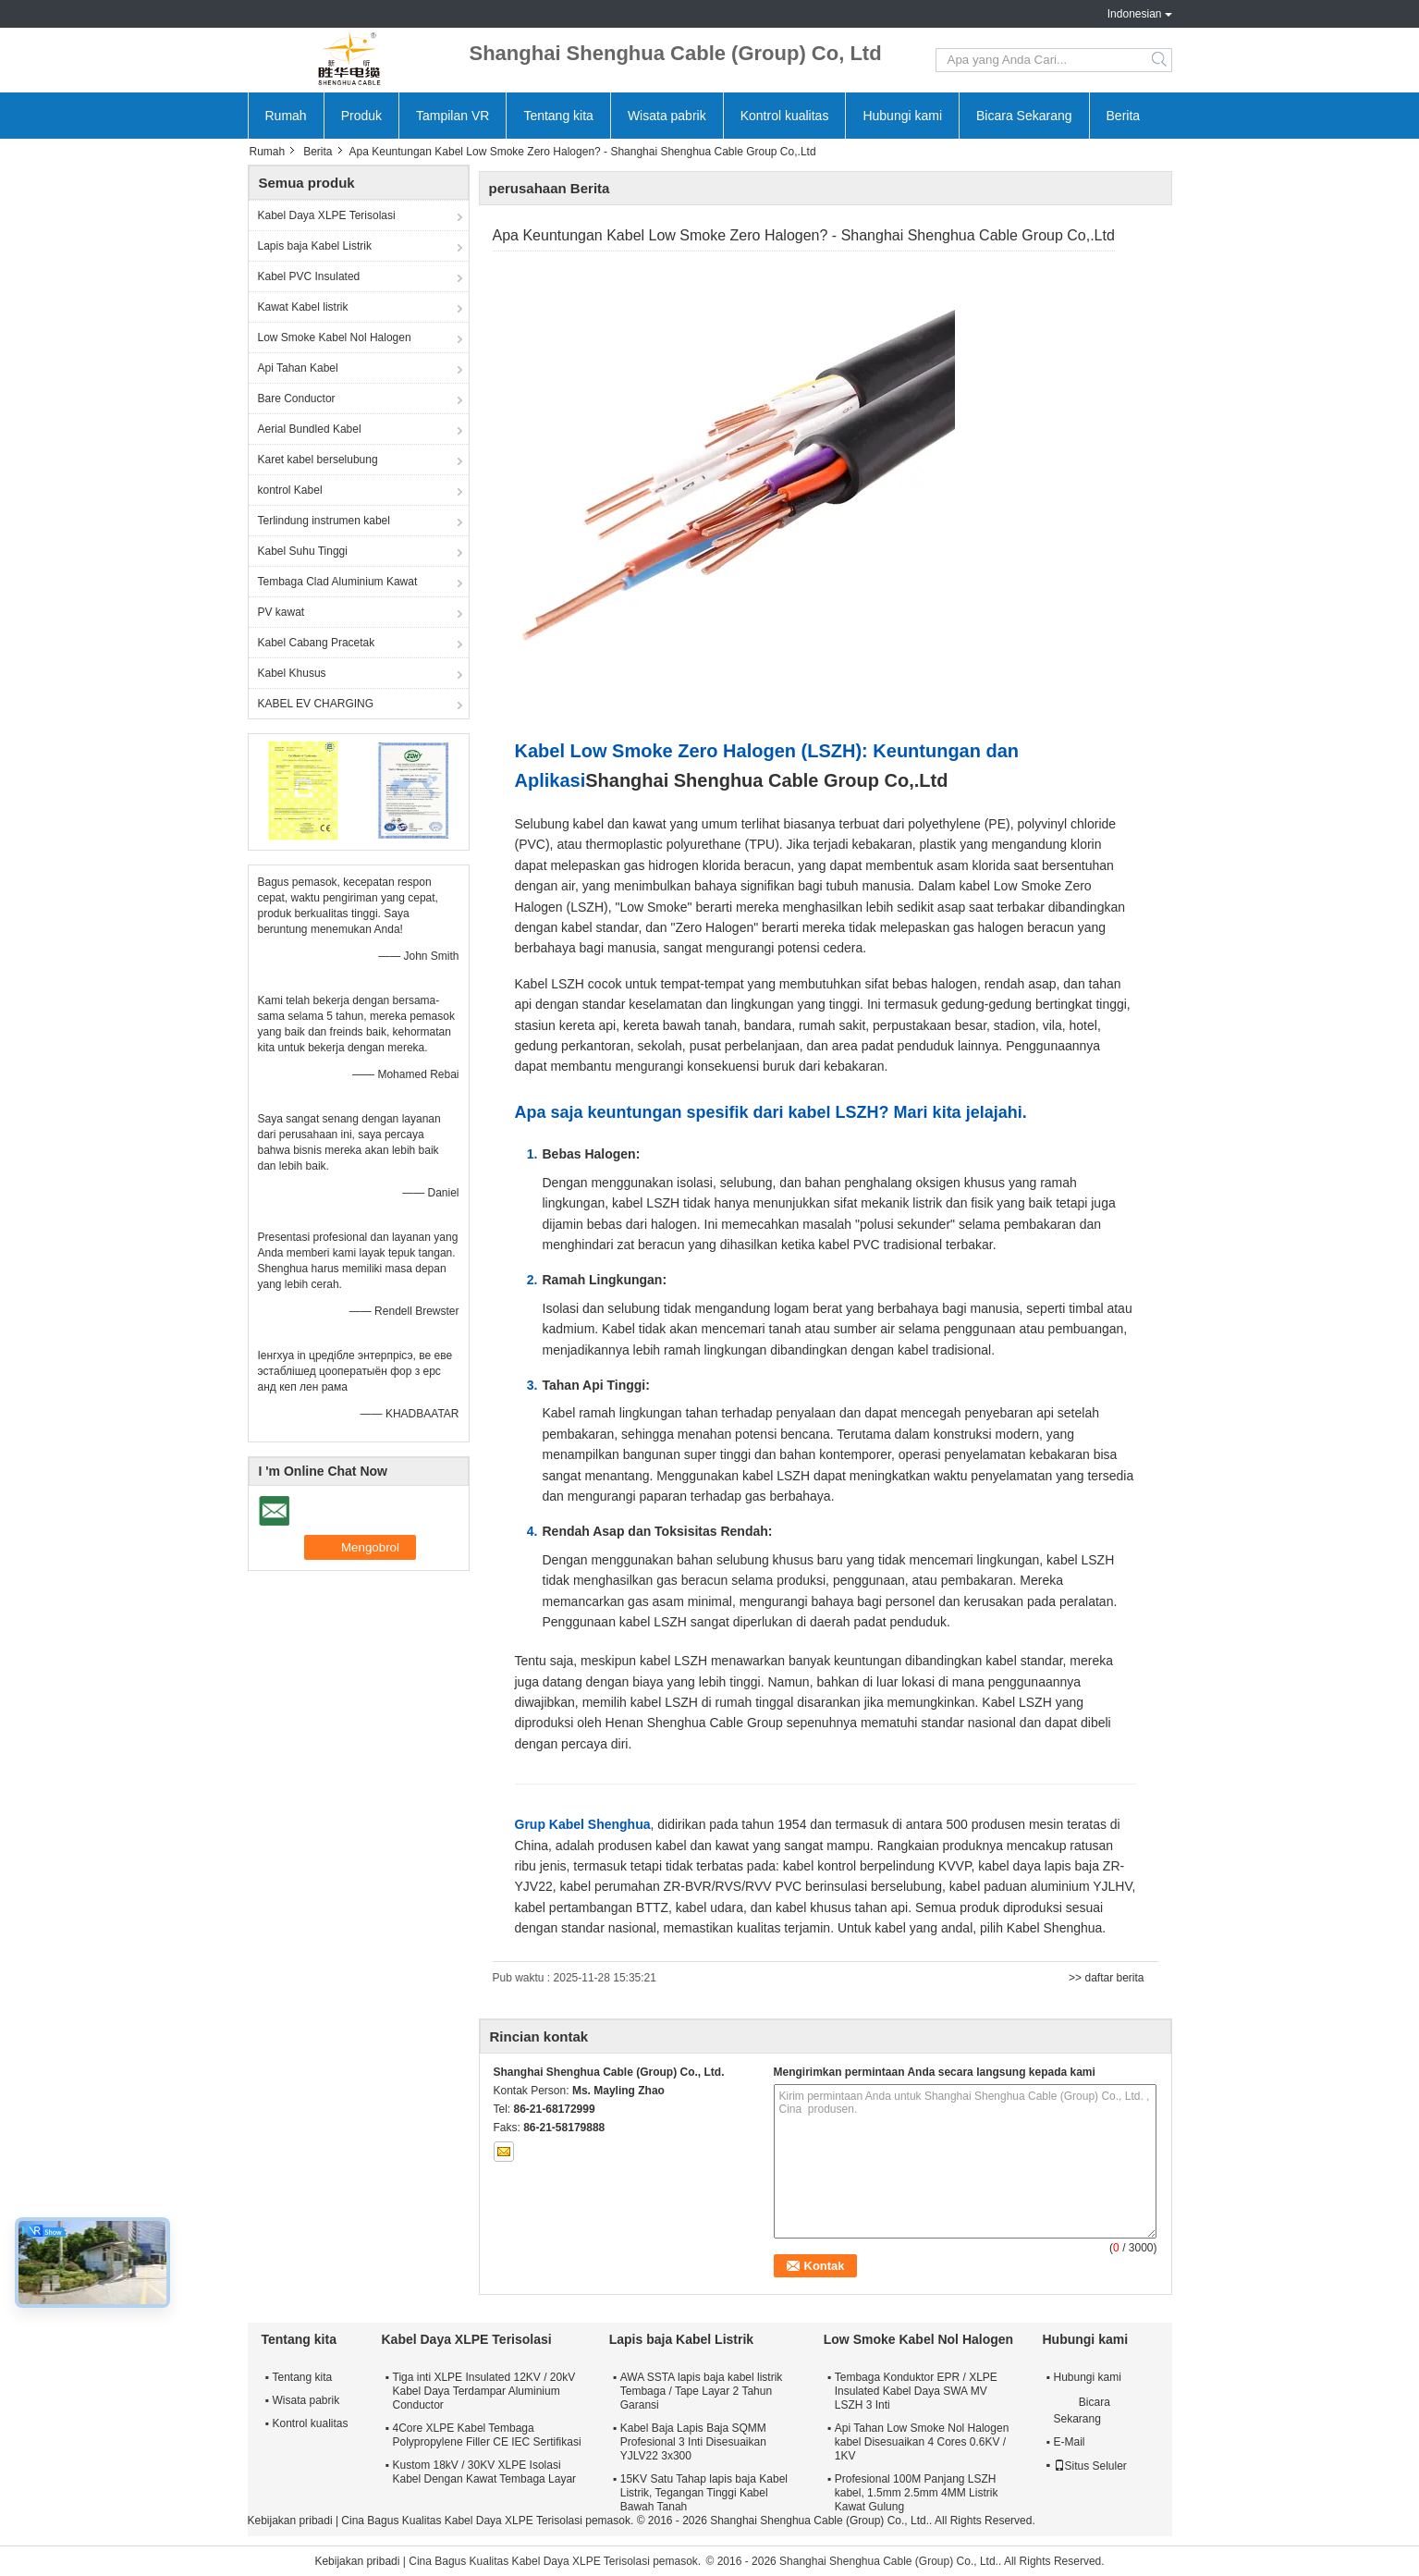 This screenshot has width=1419, height=2576. What do you see at coordinates (292, 673) in the screenshot?
I see `Kabel Khusus` at bounding box center [292, 673].